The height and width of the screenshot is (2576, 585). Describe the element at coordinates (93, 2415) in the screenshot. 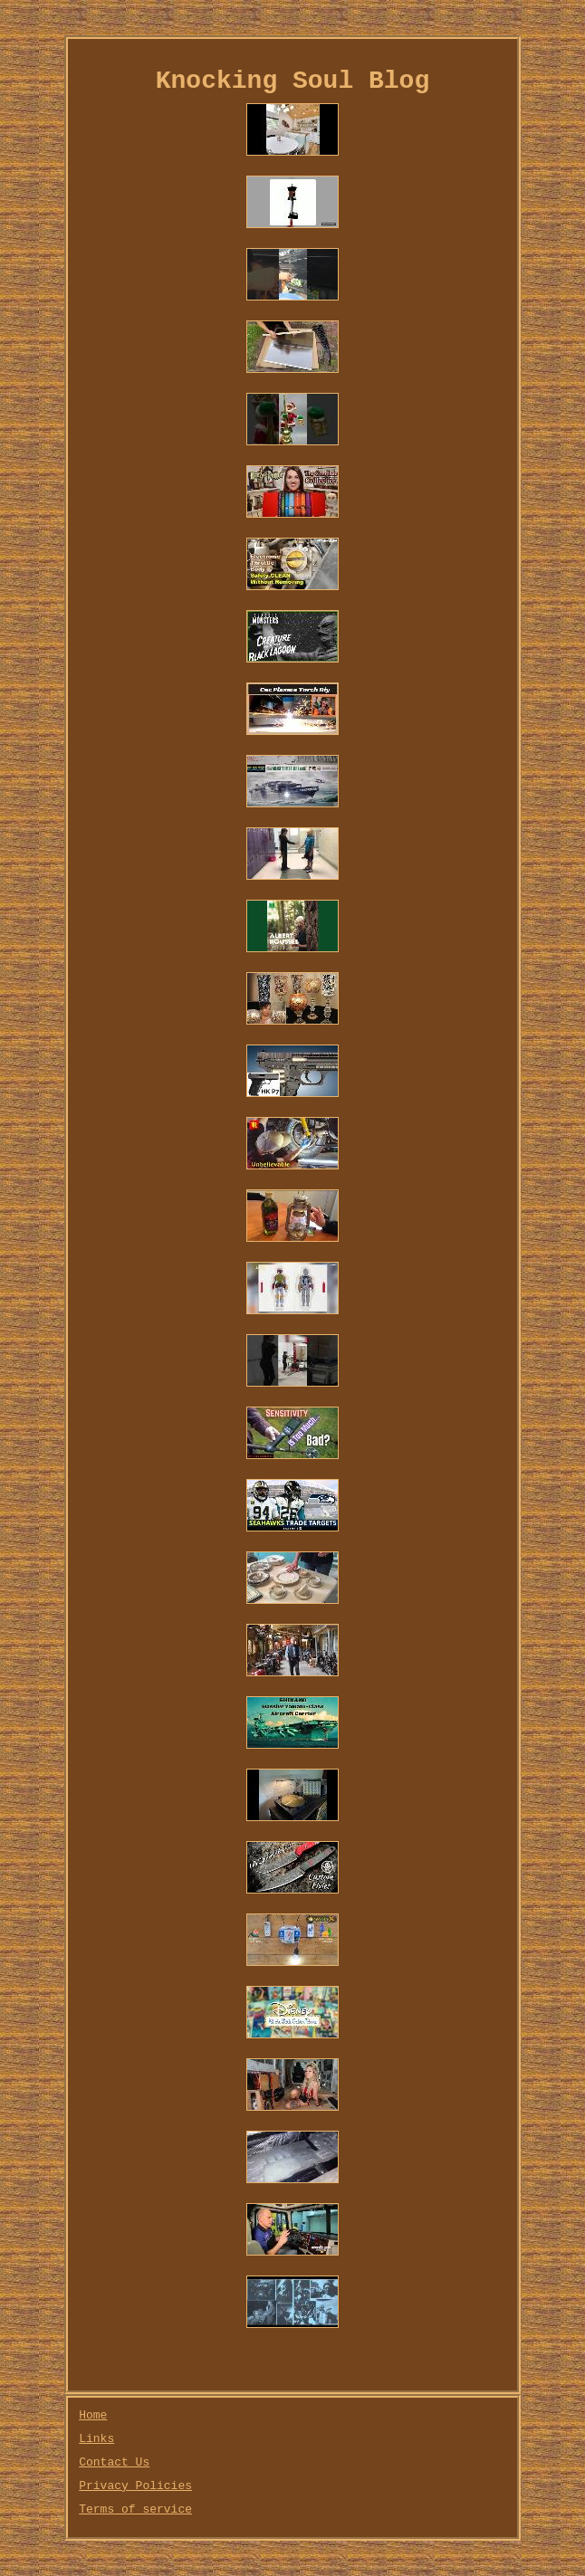

I see `Home` at that location.